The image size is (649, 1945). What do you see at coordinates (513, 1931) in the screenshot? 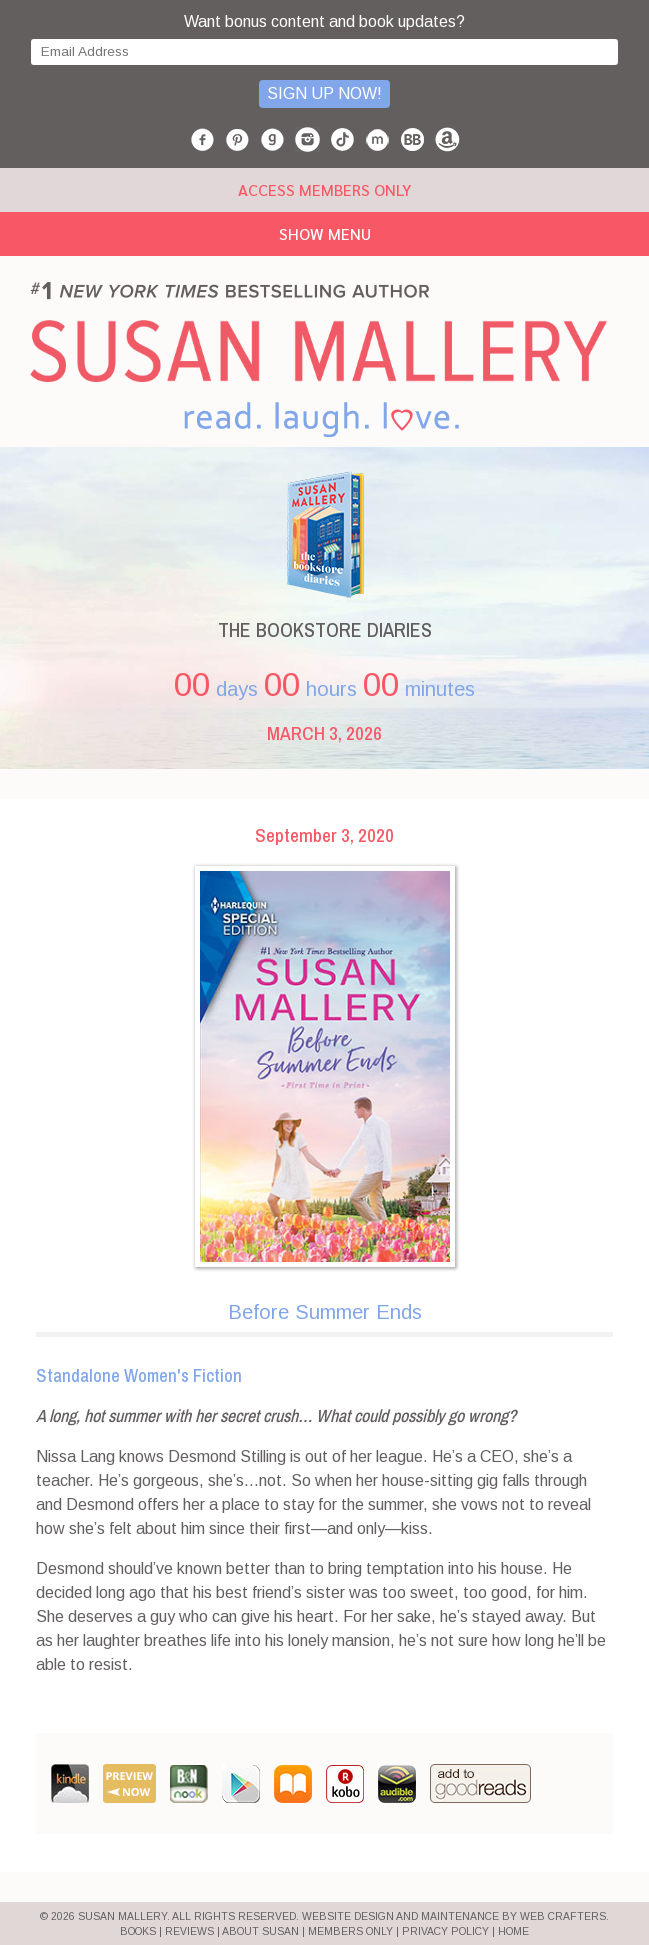
I see `HOME` at bounding box center [513, 1931].